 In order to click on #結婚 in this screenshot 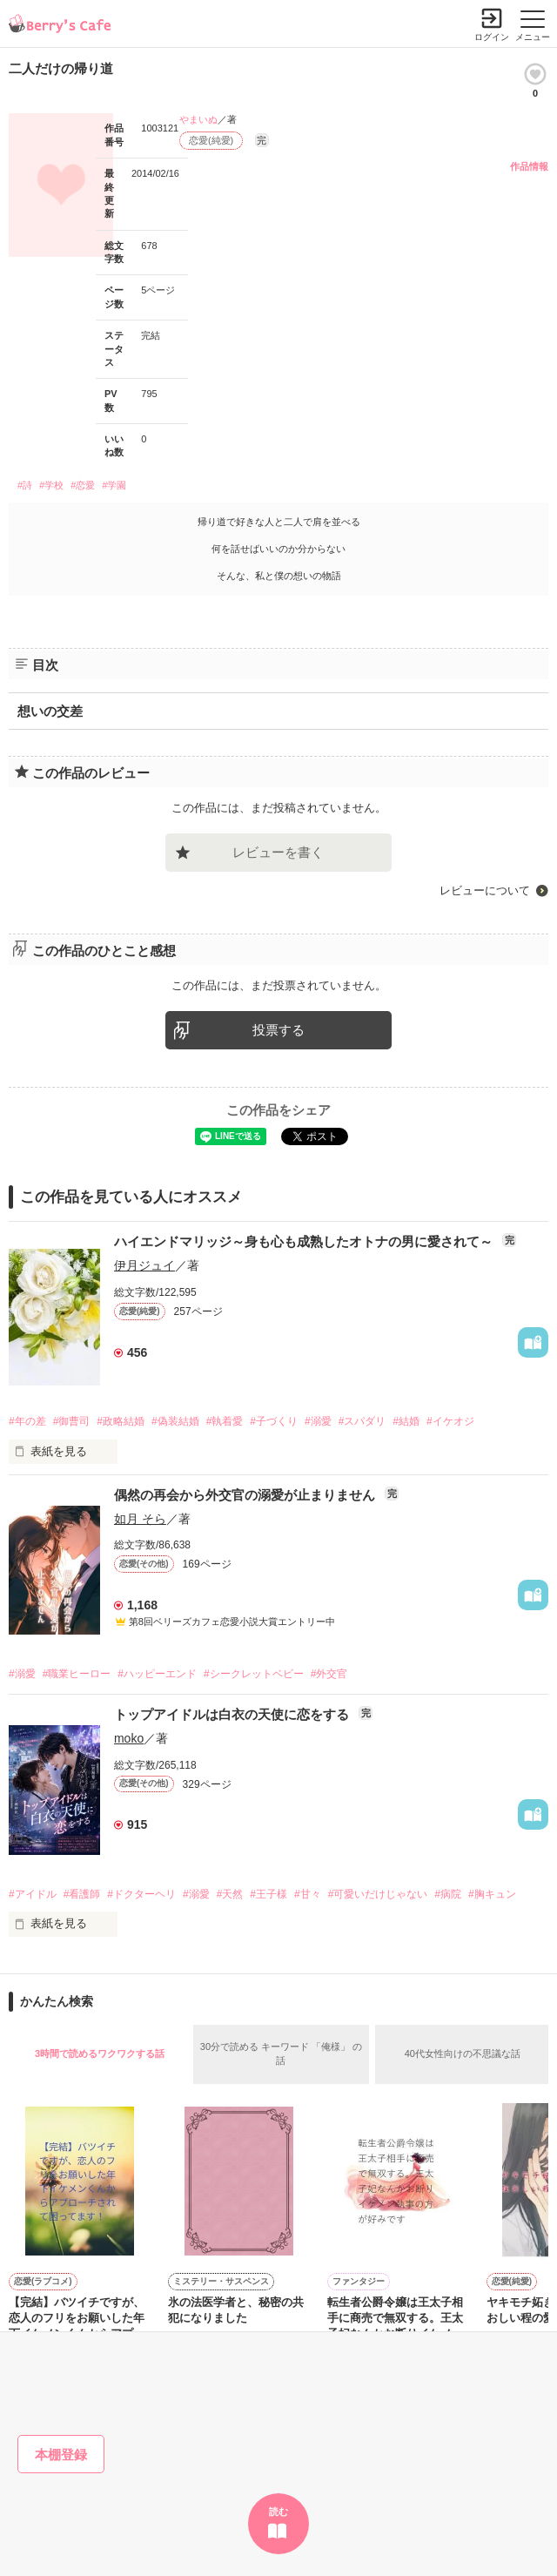, I will do `click(406, 1421)`.